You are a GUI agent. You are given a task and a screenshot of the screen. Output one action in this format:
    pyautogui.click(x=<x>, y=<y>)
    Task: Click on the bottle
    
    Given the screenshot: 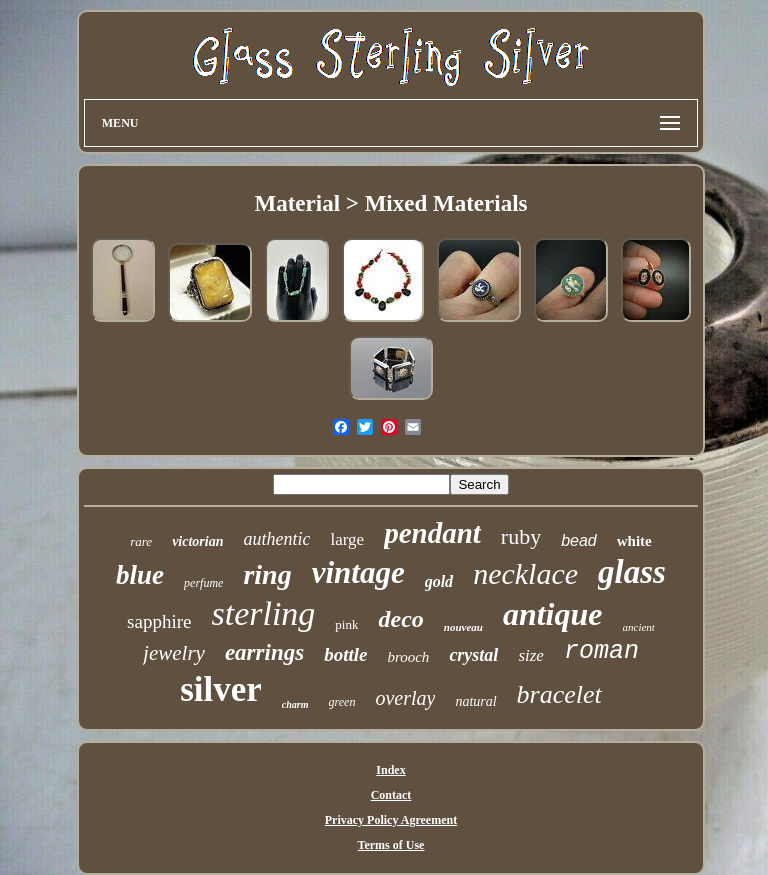 What is the action you would take?
    pyautogui.click(x=345, y=654)
    